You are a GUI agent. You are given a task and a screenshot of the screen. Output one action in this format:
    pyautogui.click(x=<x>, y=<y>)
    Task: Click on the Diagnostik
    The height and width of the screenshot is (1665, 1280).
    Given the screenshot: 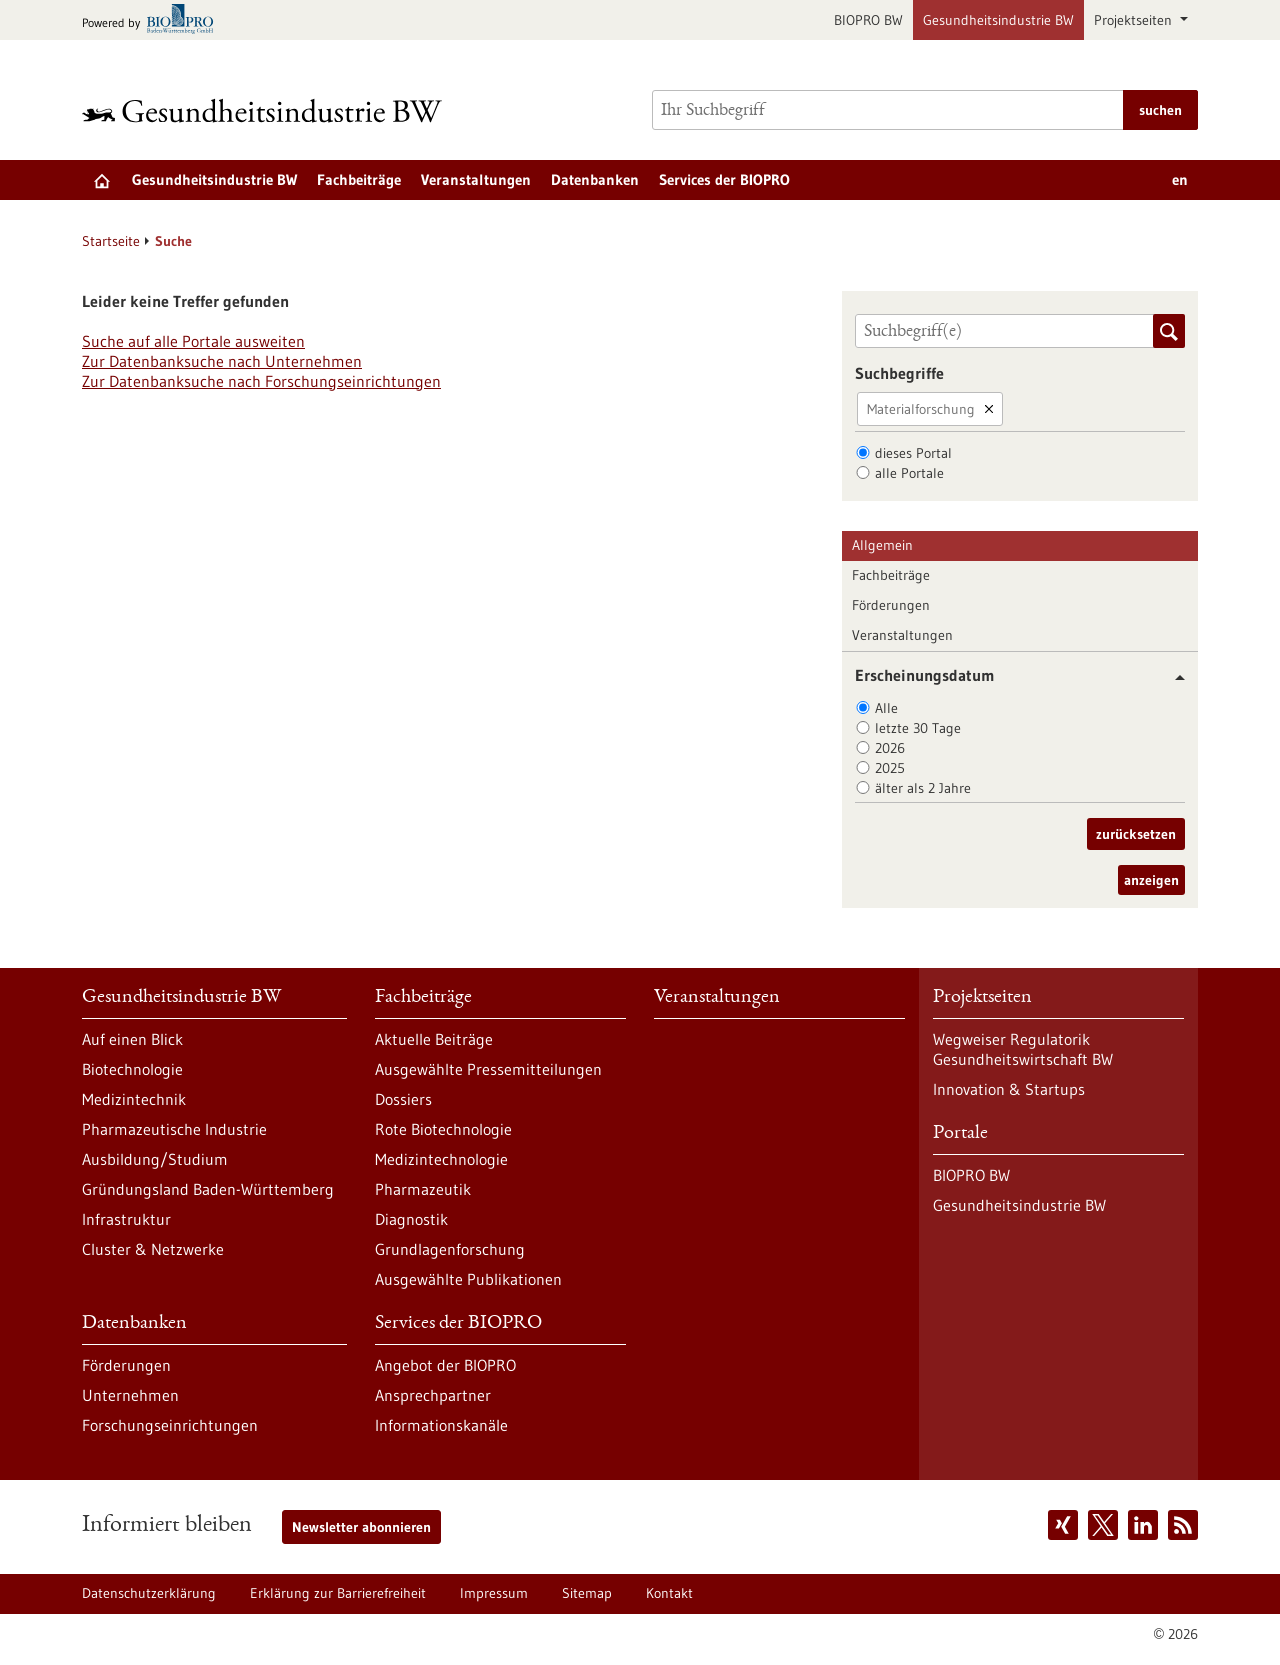 What is the action you would take?
    pyautogui.click(x=411, y=1219)
    